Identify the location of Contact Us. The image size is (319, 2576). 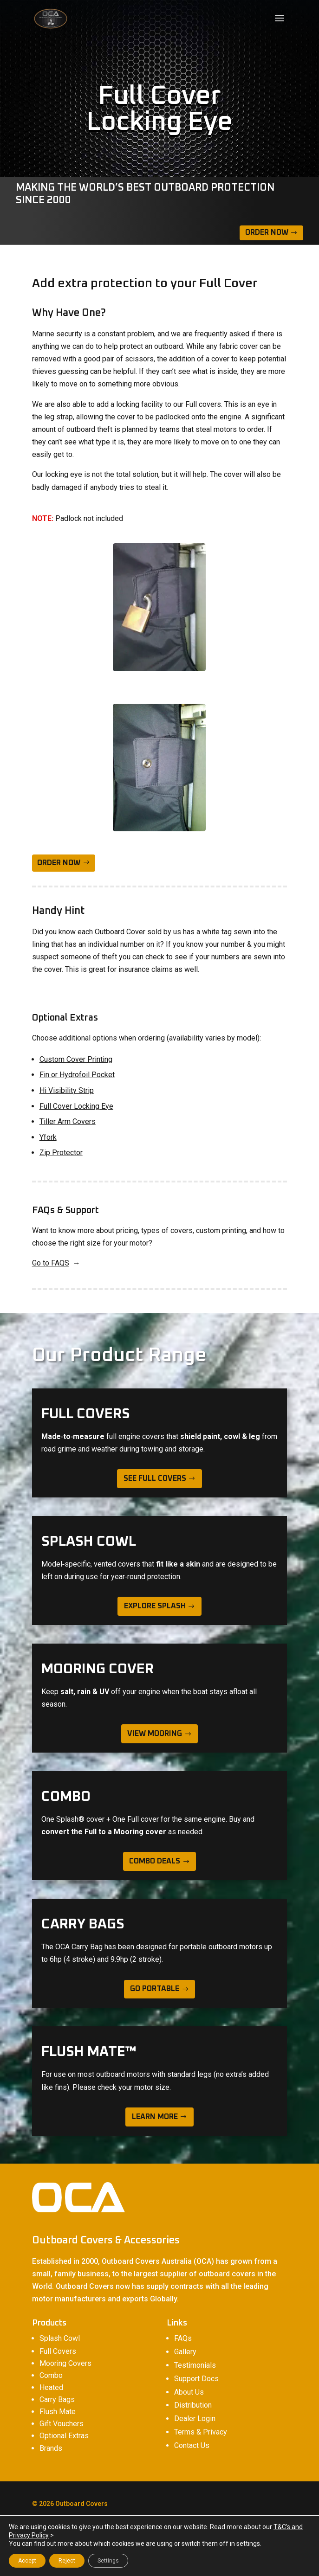
(191, 2445).